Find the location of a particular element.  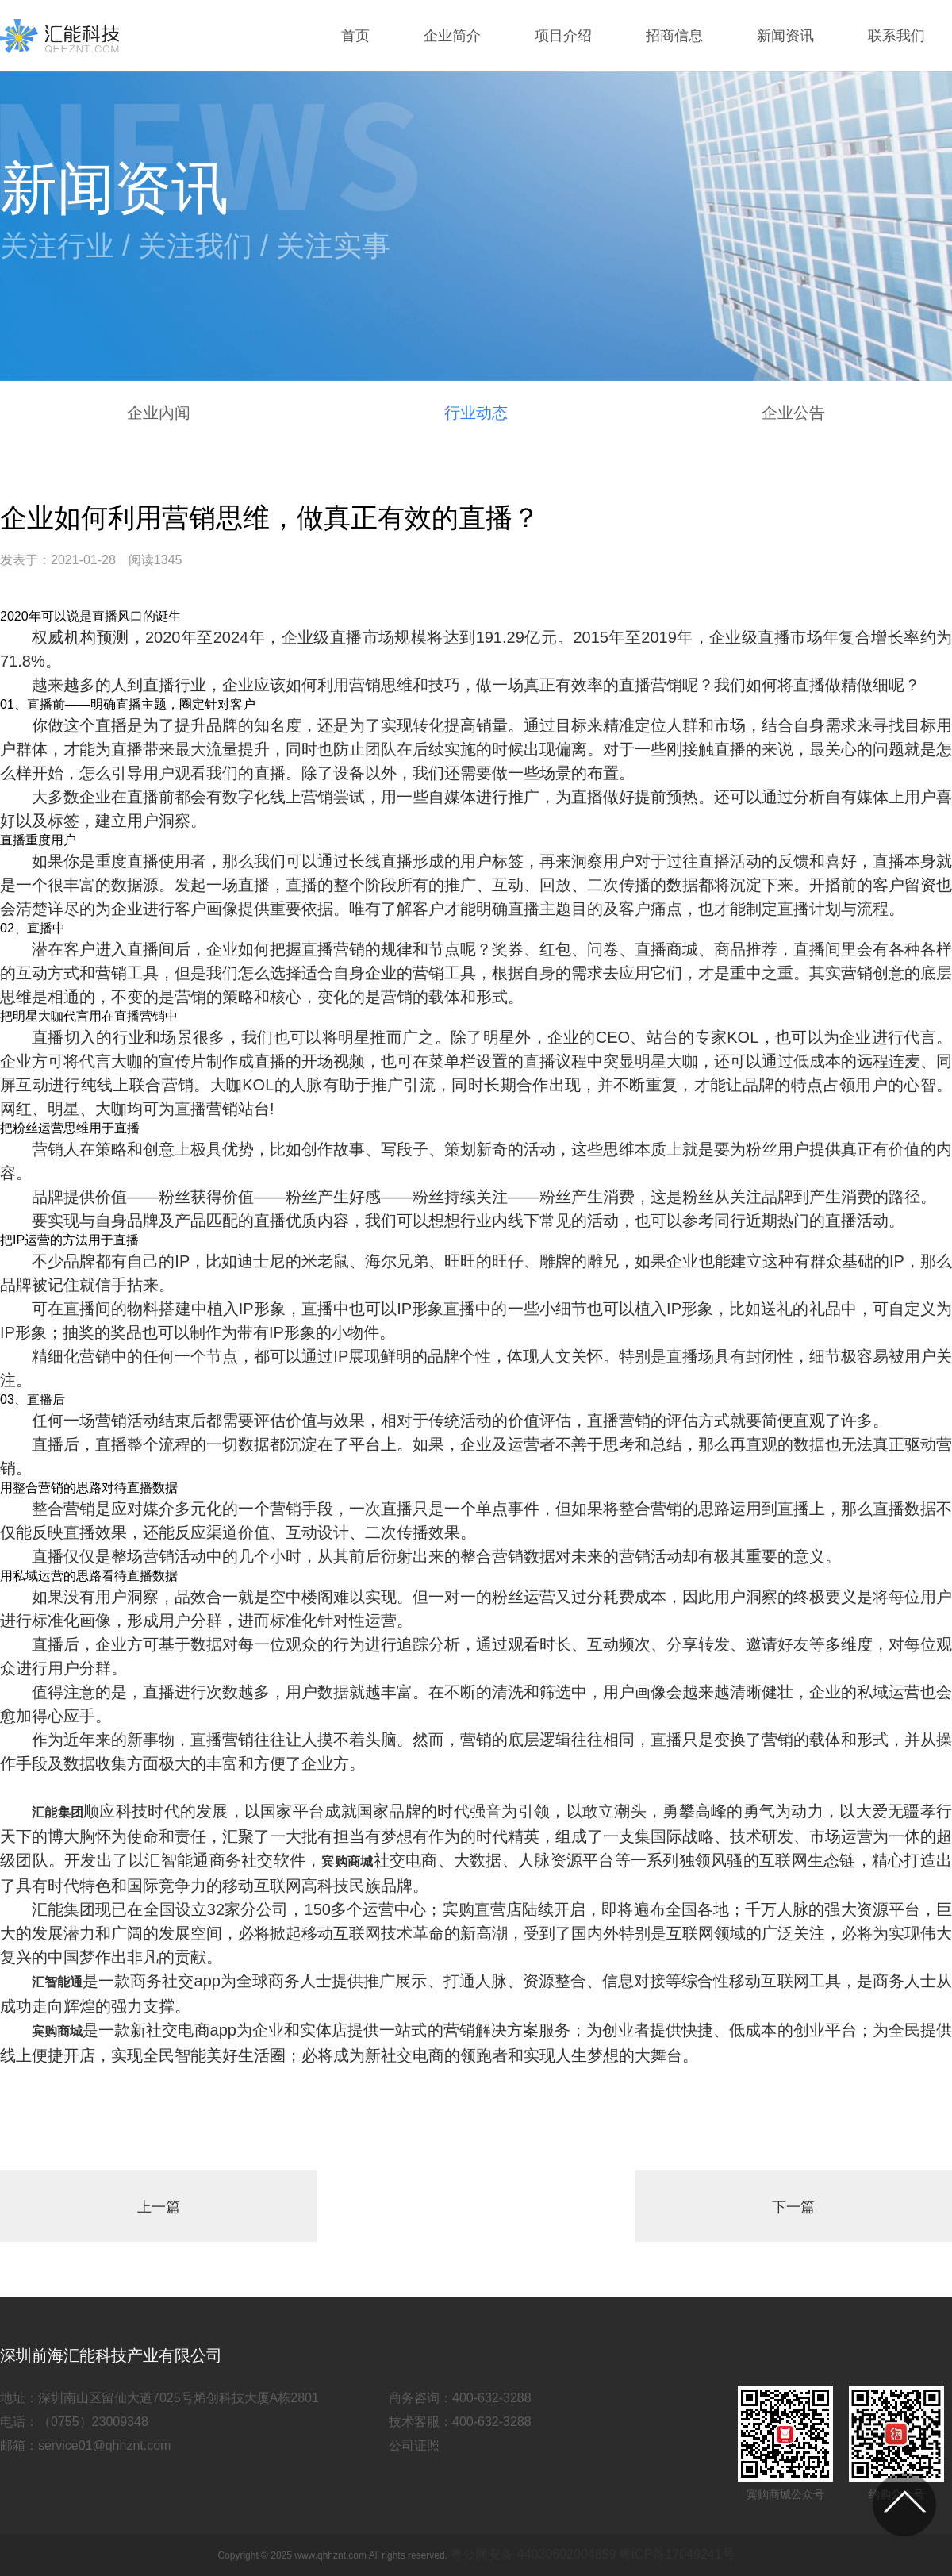

行业动态 is located at coordinates (476, 412).